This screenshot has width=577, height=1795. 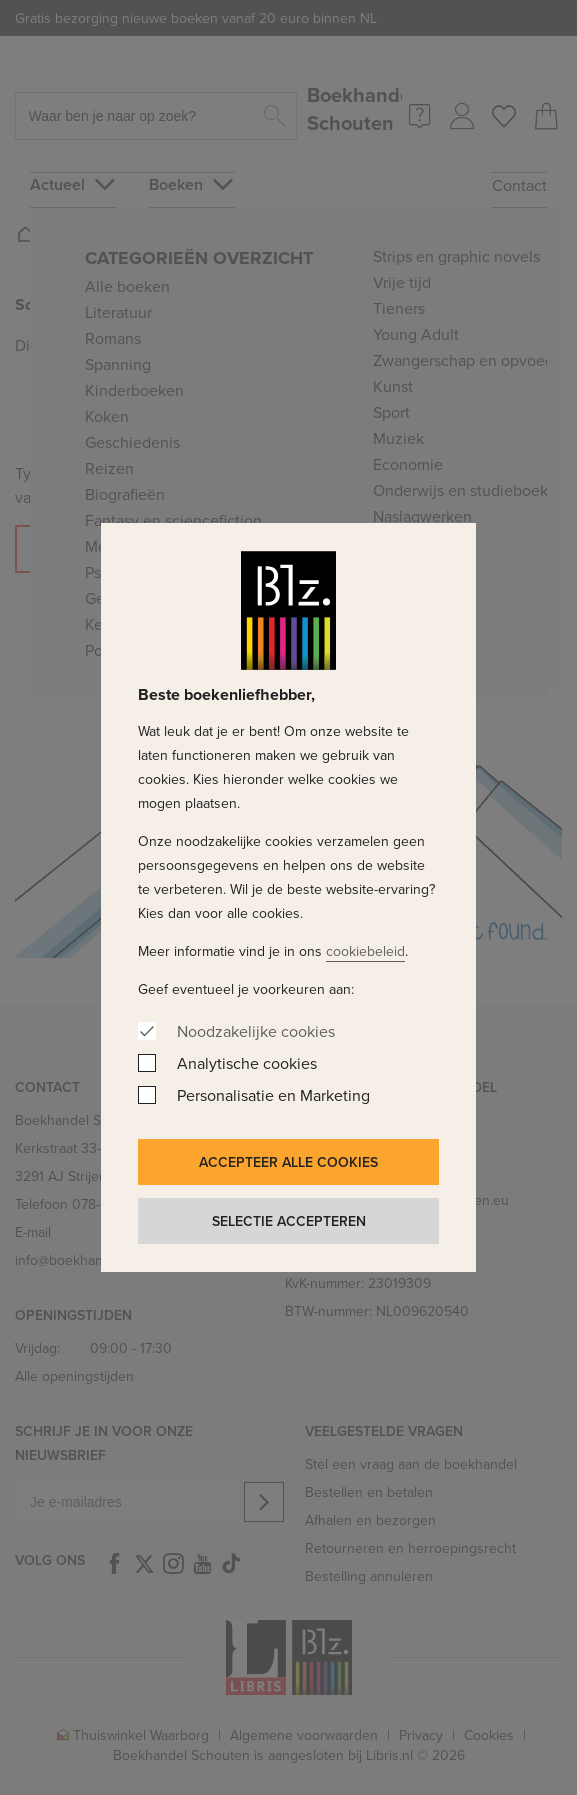 I want to click on Noodzakelijke cookies, so click(x=256, y=1031).